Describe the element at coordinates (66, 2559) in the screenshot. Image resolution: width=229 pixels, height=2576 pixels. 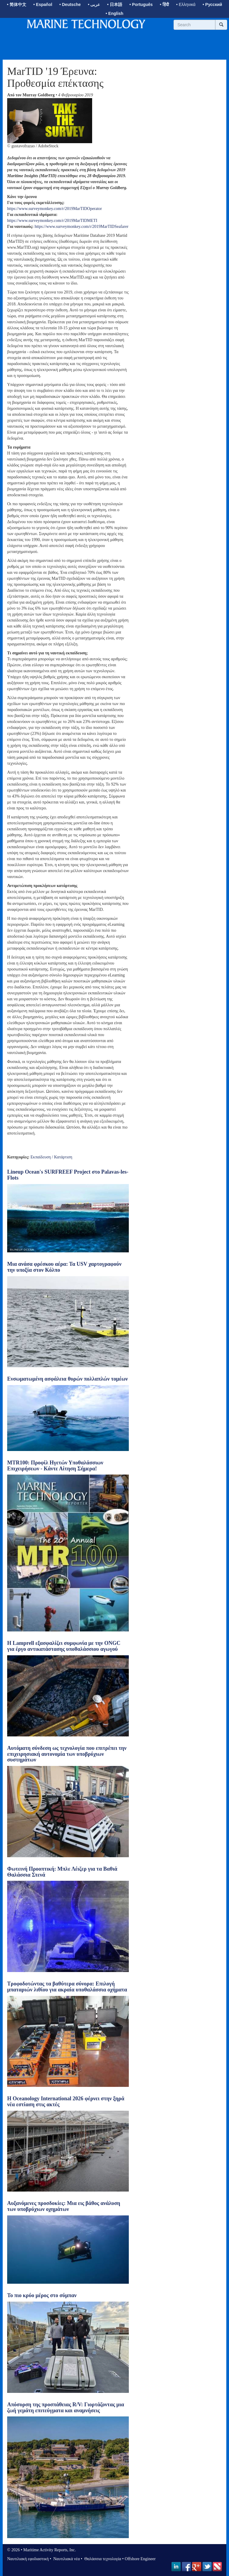
I see `Ναυτιλιακά νέα` at that location.